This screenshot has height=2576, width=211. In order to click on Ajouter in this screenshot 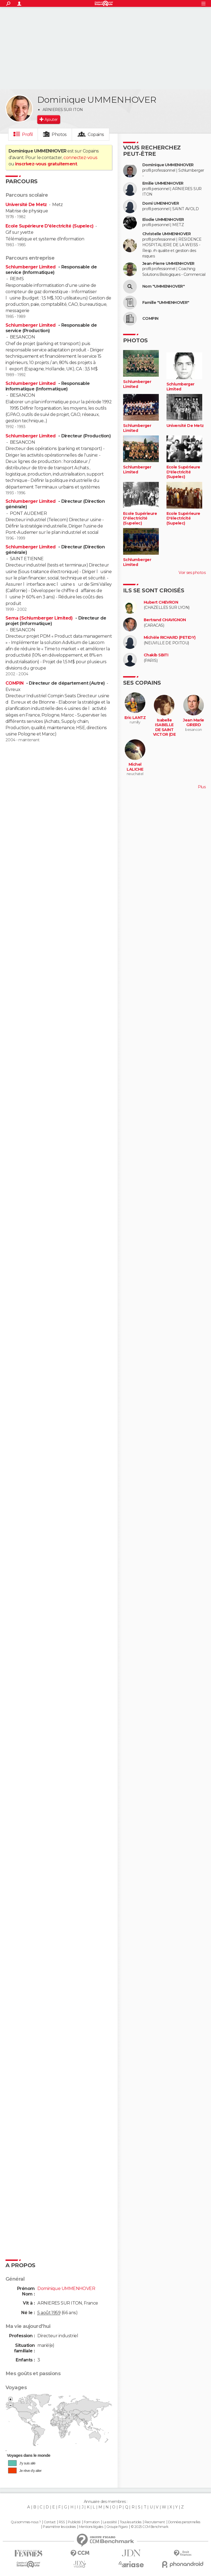, I will do `click(51, 119)`.